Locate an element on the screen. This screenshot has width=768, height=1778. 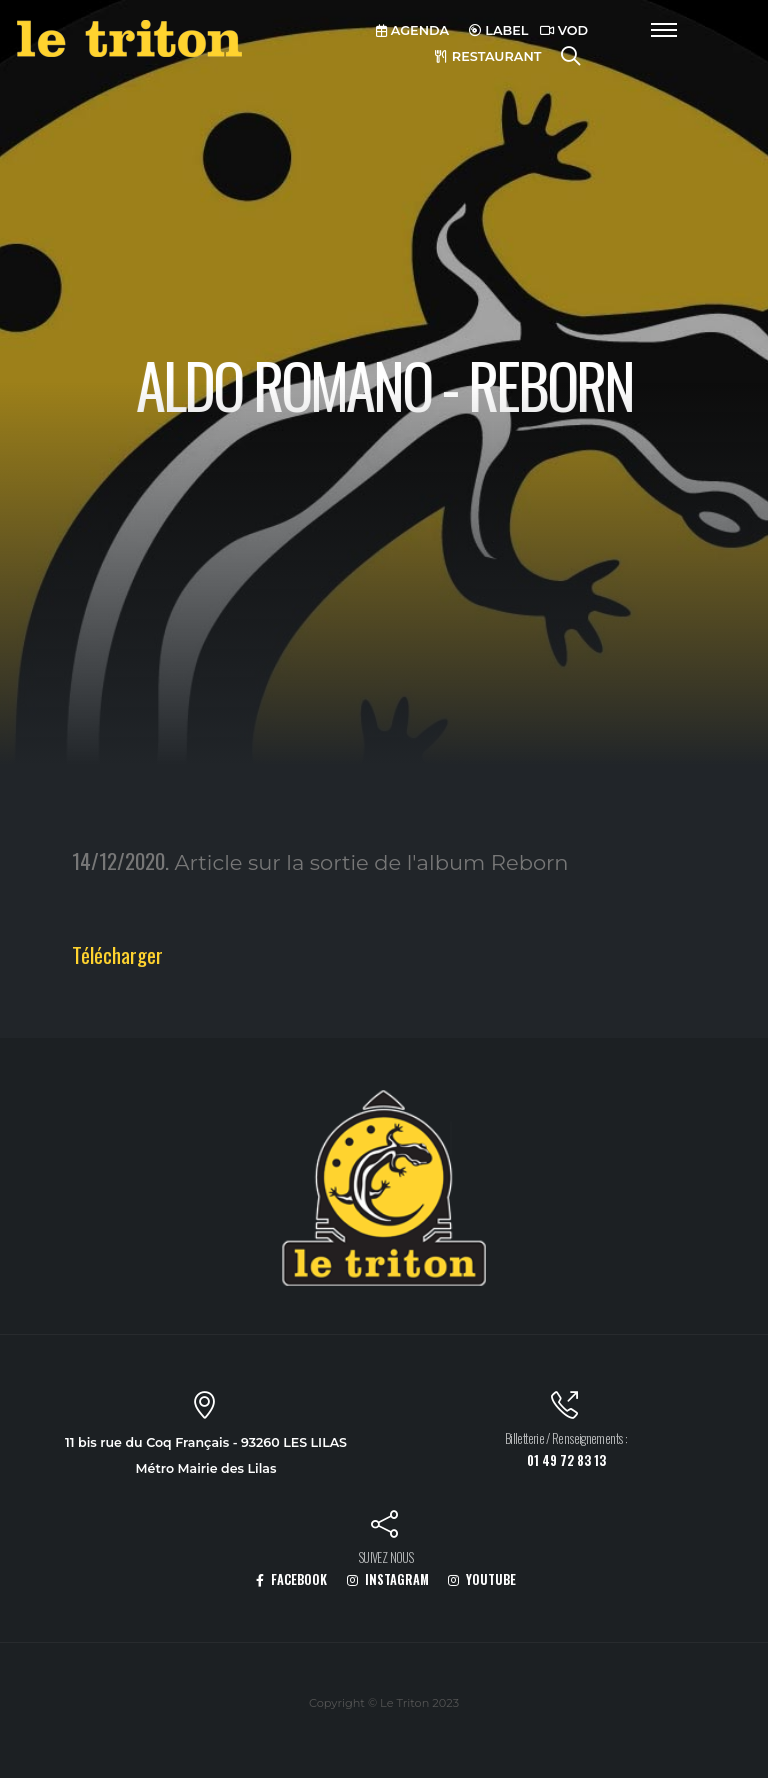
01 49 72 83 13 is located at coordinates (566, 1460).